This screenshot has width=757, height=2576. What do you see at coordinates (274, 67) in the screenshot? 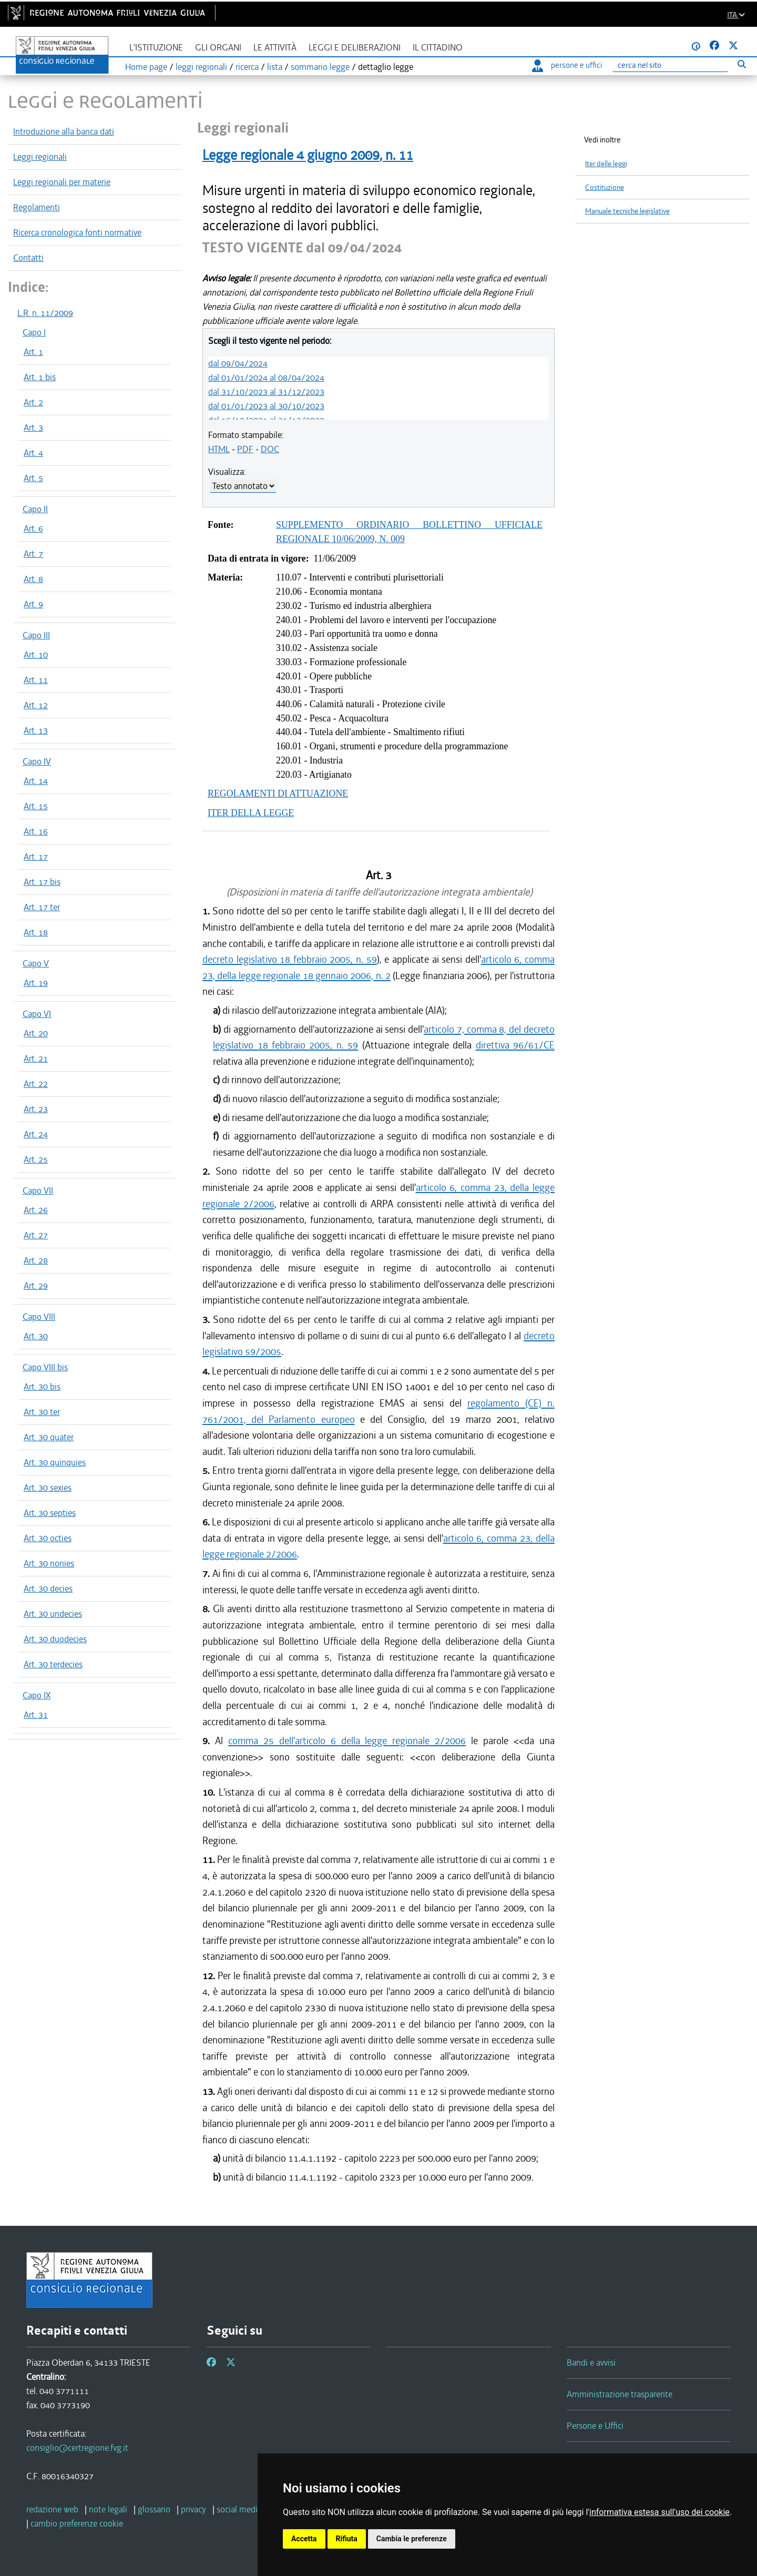
I see `lista` at bounding box center [274, 67].